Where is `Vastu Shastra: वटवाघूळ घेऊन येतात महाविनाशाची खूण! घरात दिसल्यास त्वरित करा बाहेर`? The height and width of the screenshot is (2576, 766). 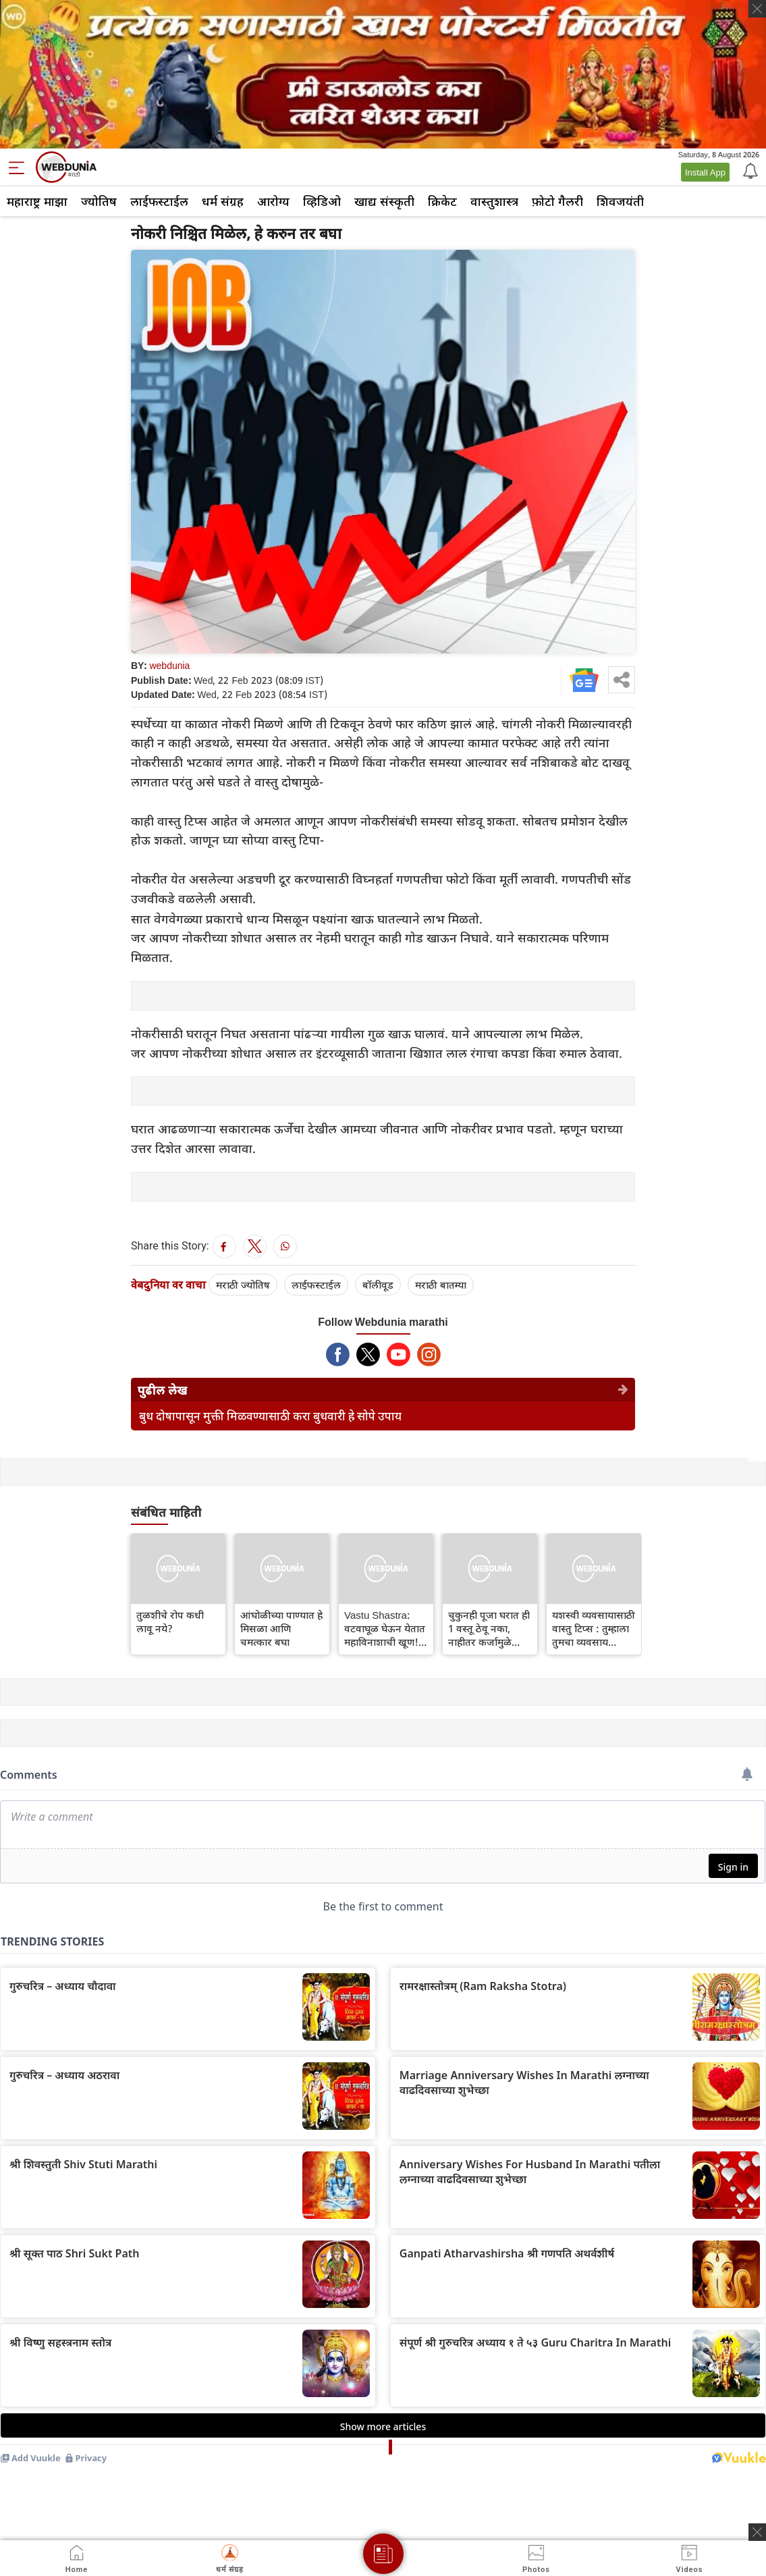 Vastu Shastra: वटवाघूळ घेऊन येतात महाविनाशाची खूण! घरात दिसल्यास त्वरित करा बाहेर is located at coordinates (384, 1628).